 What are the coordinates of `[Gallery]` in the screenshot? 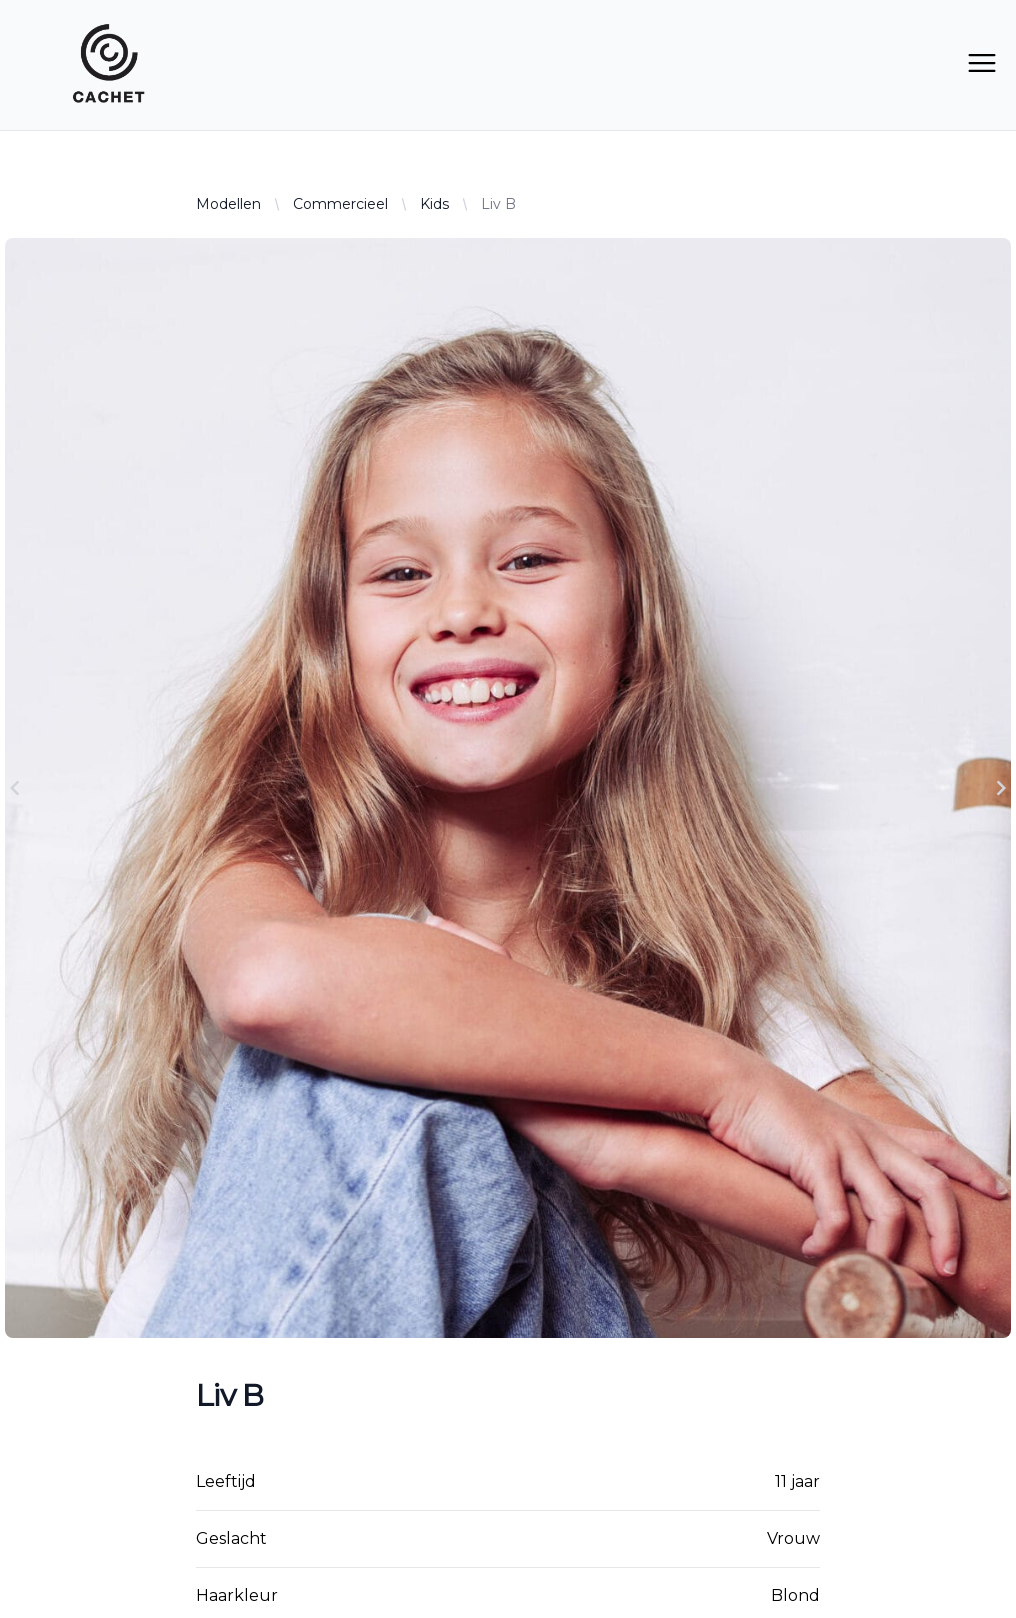 It's located at (508, 788).